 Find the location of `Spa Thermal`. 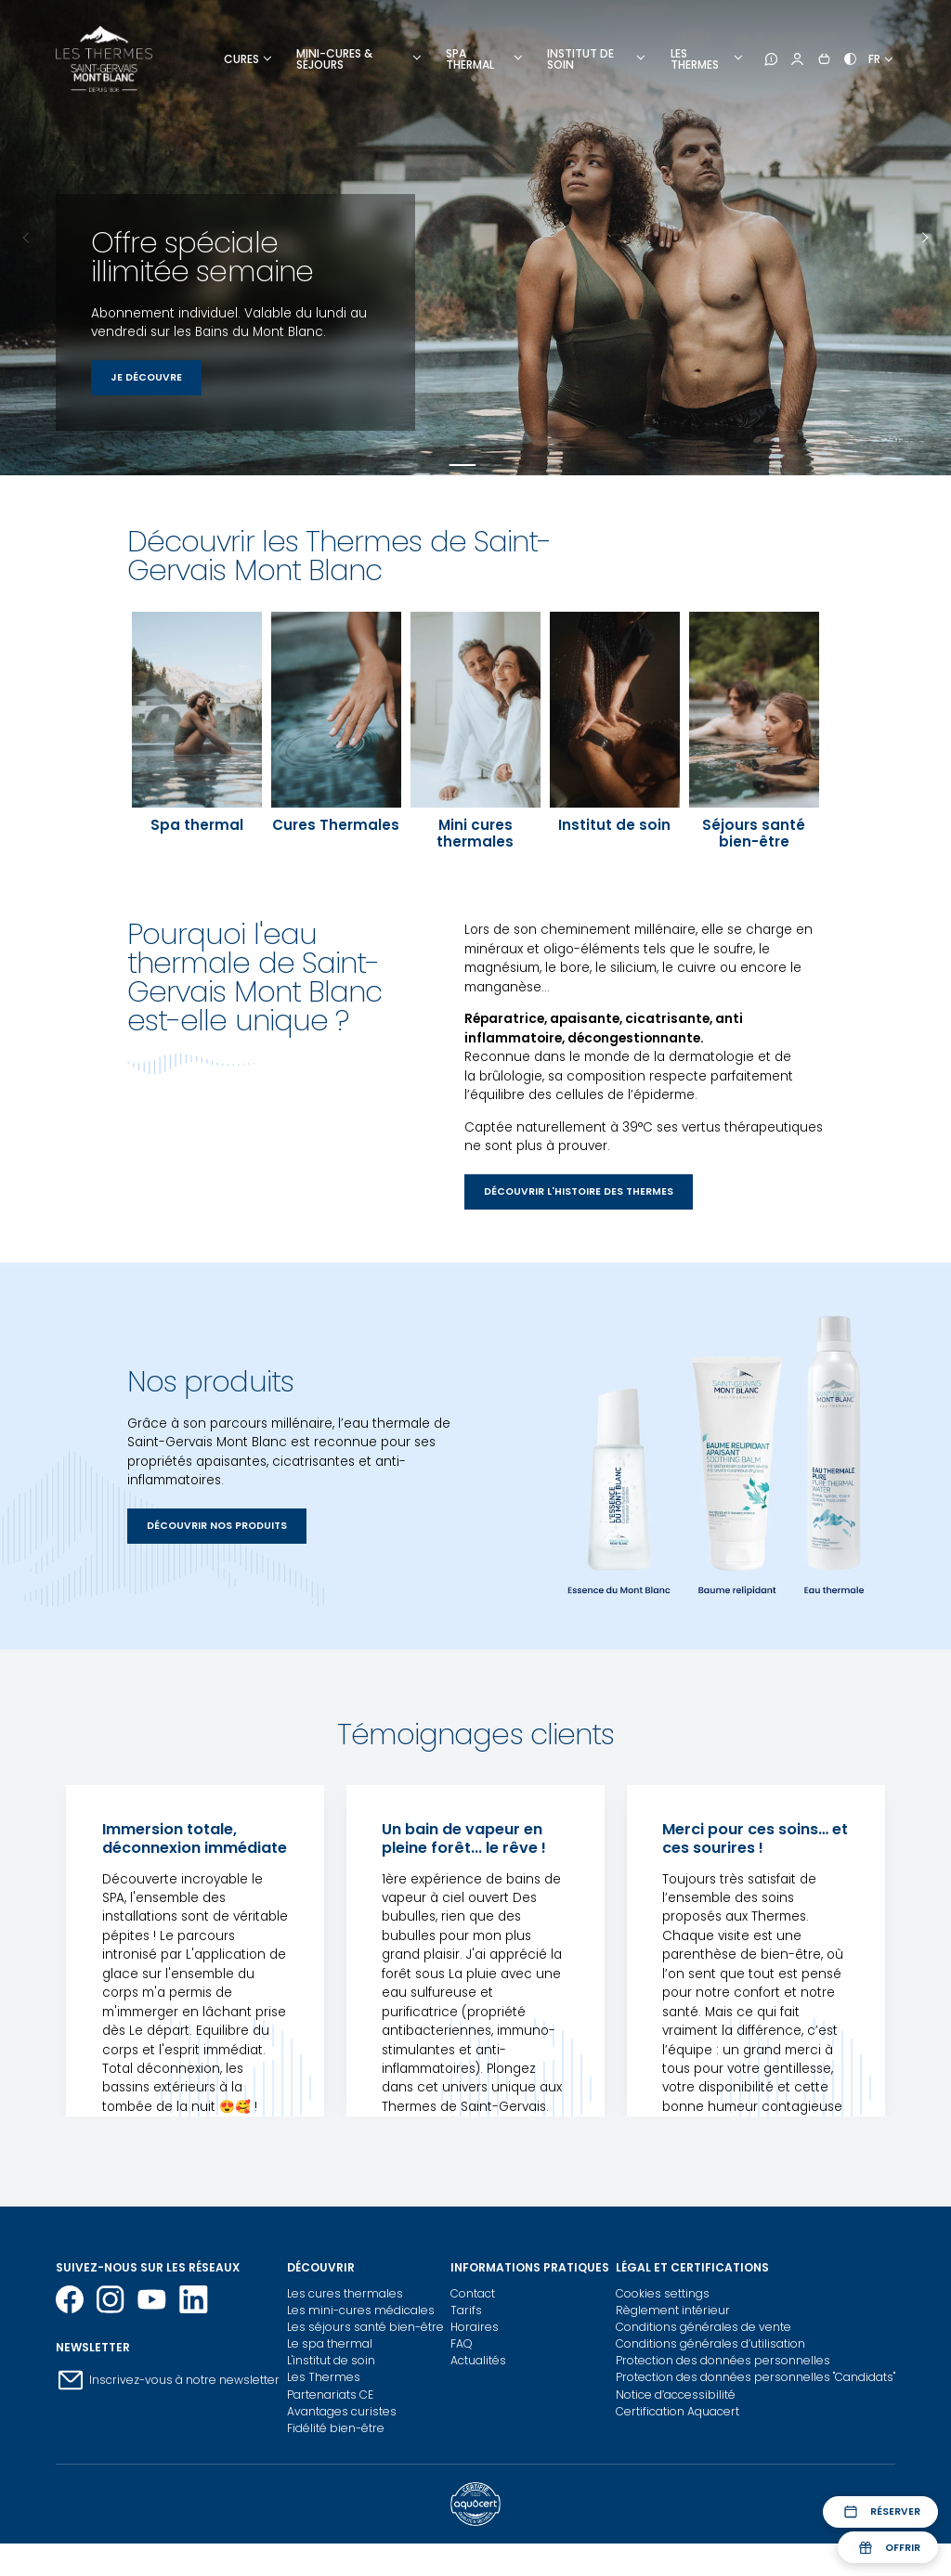

Spa Thermal is located at coordinates (470, 58).